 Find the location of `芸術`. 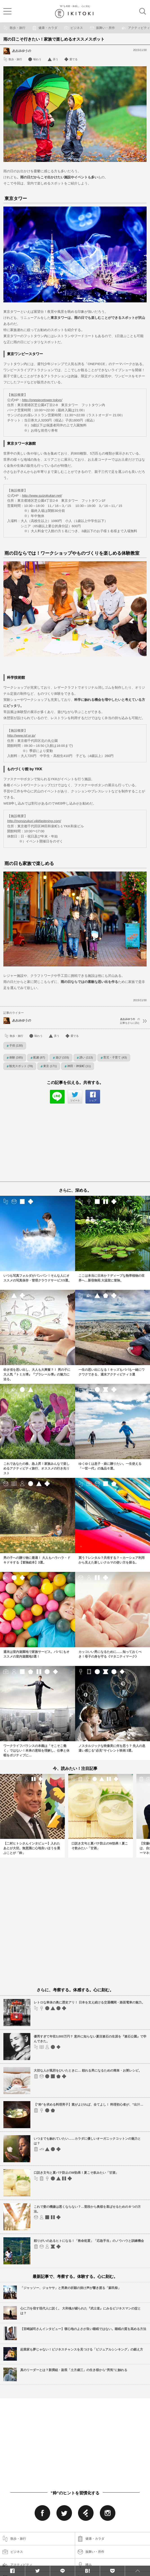

芸術 is located at coordinates (9, 2458).